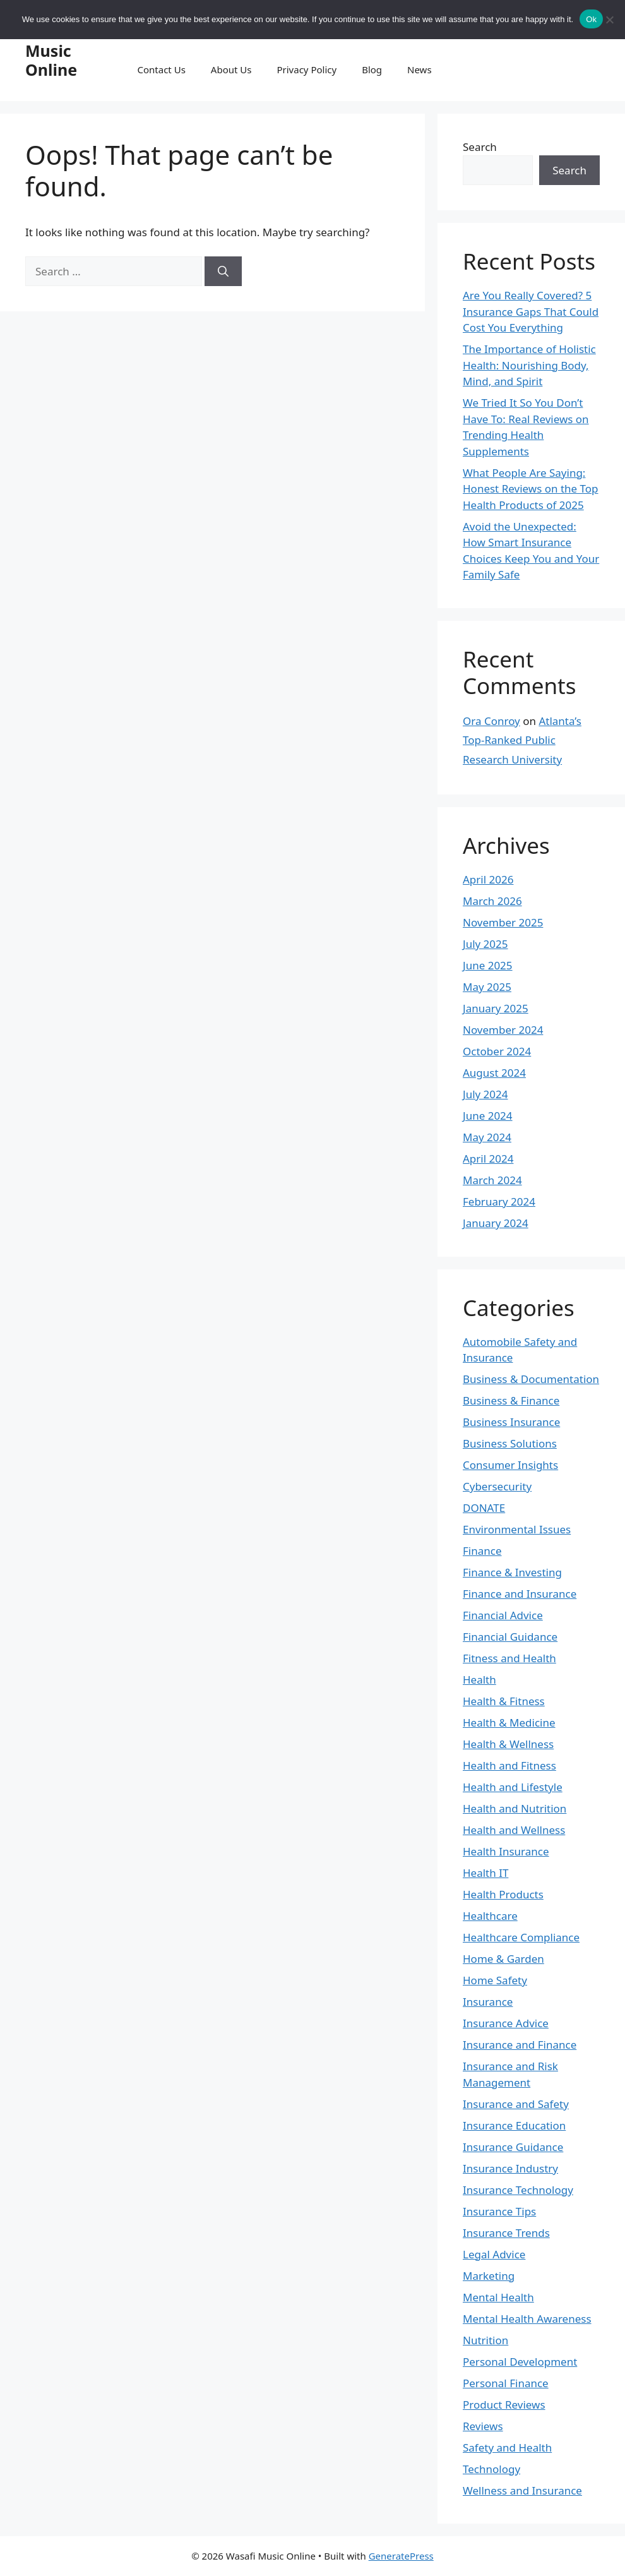 This screenshot has height=2576, width=625. Describe the element at coordinates (512, 1787) in the screenshot. I see `Health and Lifestyle` at that location.